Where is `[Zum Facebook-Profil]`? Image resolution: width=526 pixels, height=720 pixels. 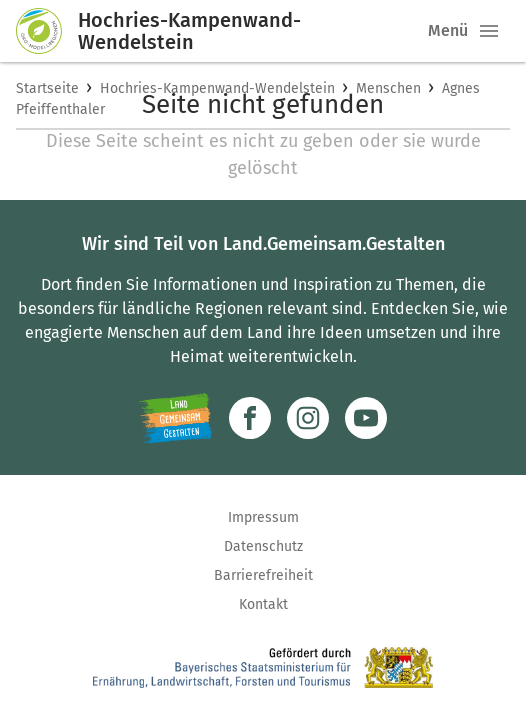 [Zum Facebook-Profil] is located at coordinates (250, 418).